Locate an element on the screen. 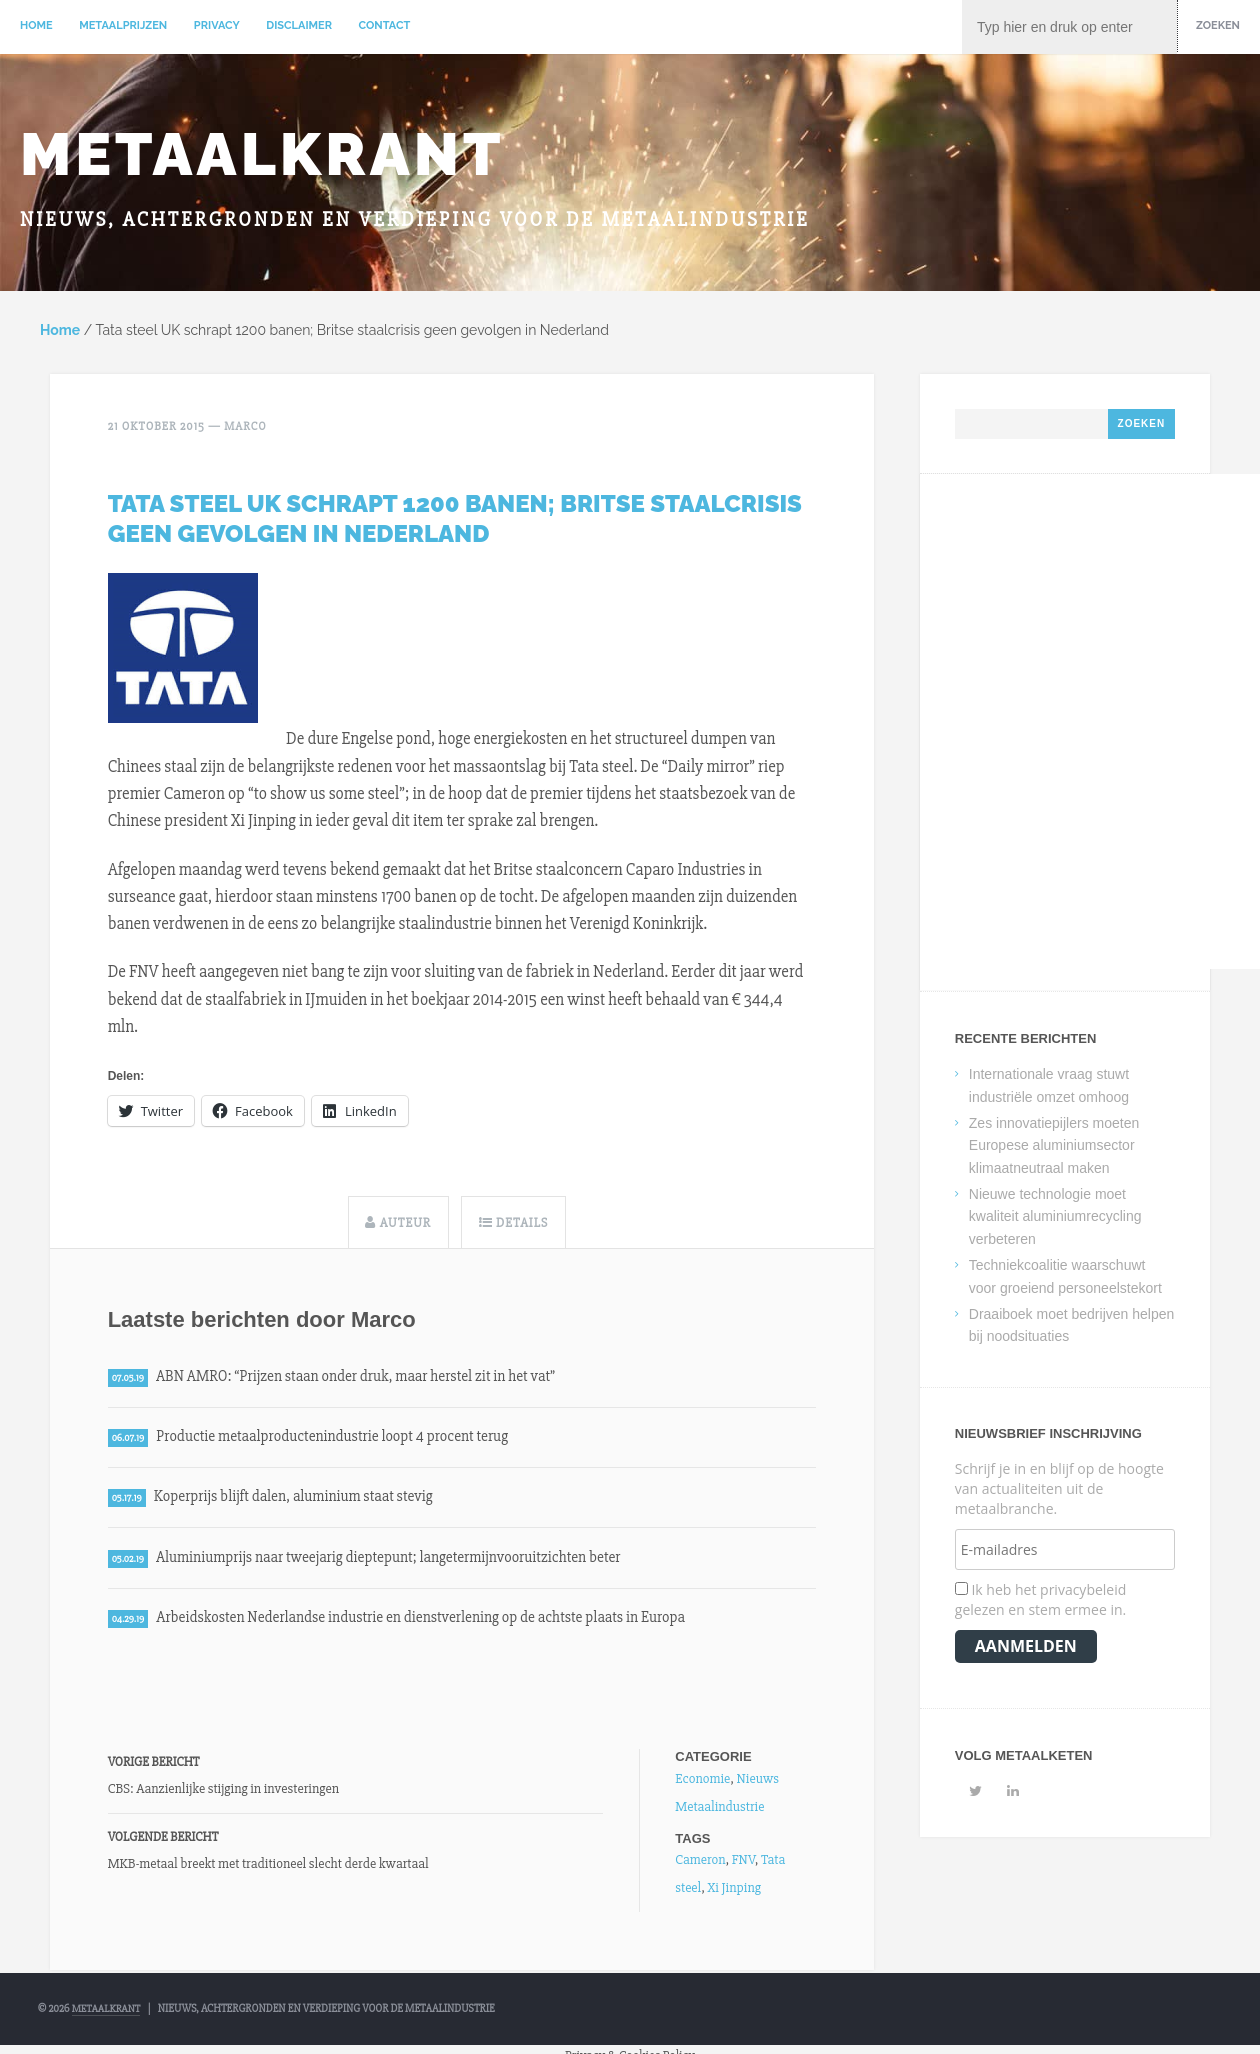 Image resolution: width=1260 pixels, height=2054 pixels. Productie metaalproductenindustrie loopt 4 procent terug is located at coordinates (338, 1438).